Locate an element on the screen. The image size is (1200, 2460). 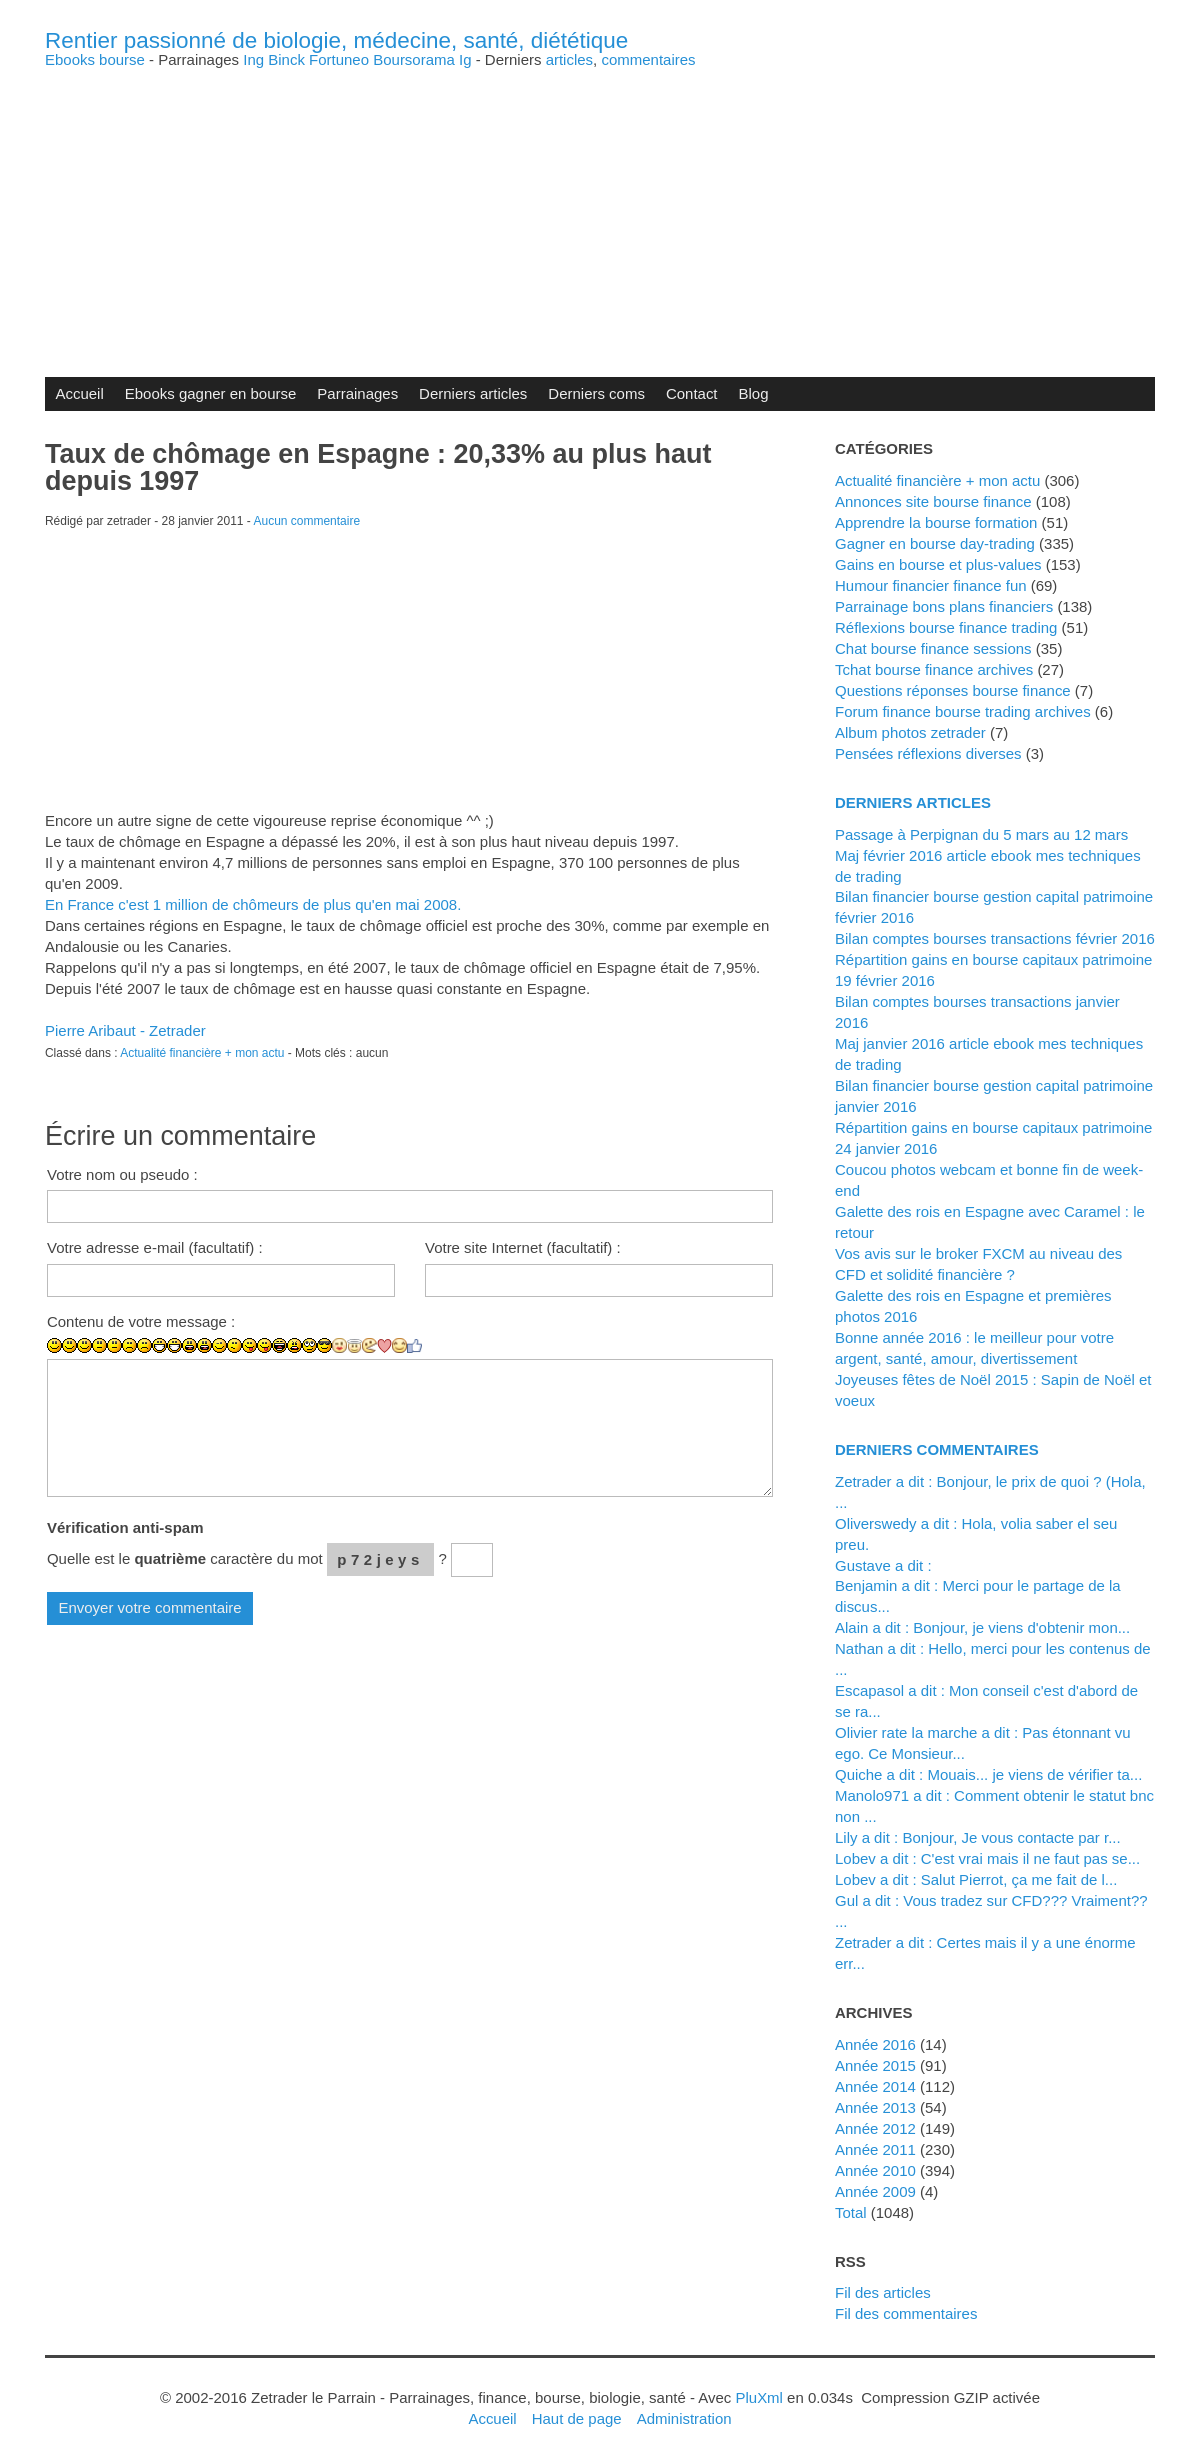
Derniers coms is located at coordinates (596, 393).